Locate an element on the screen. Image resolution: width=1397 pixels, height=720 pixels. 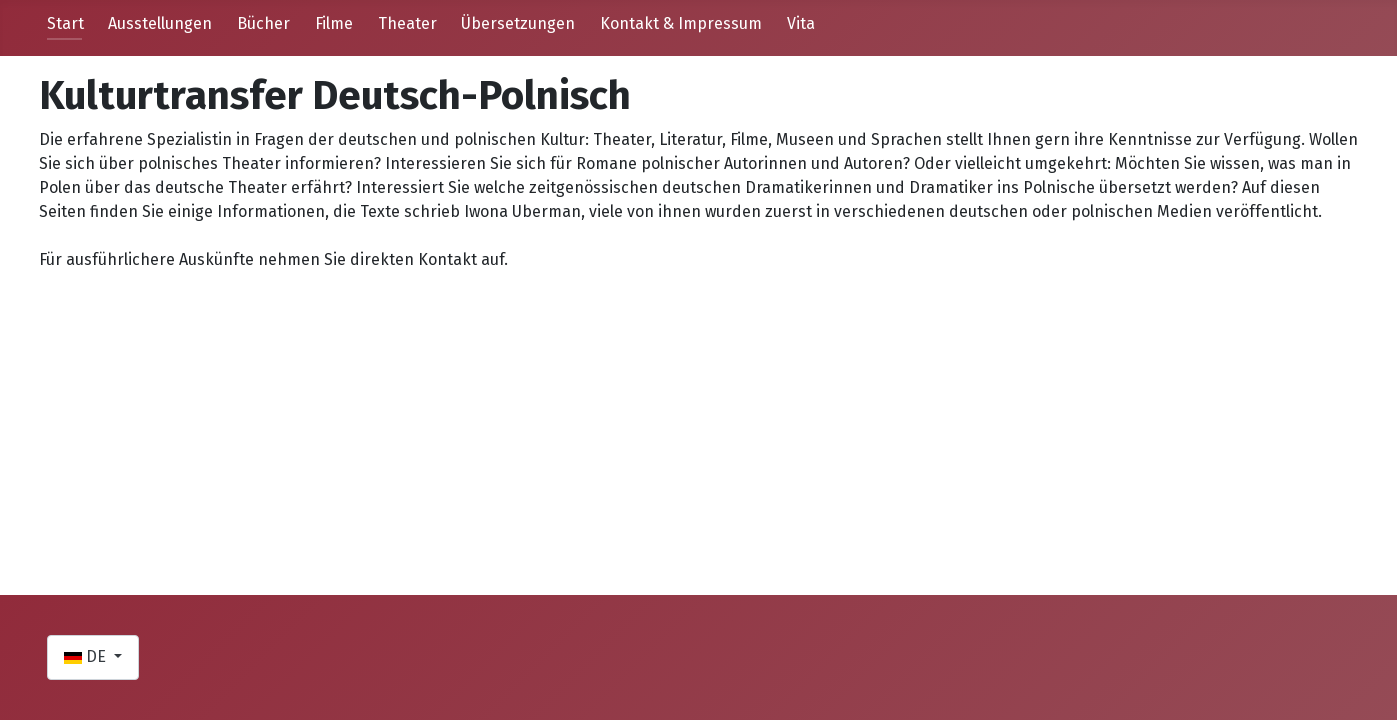
Vita is located at coordinates (801, 23).